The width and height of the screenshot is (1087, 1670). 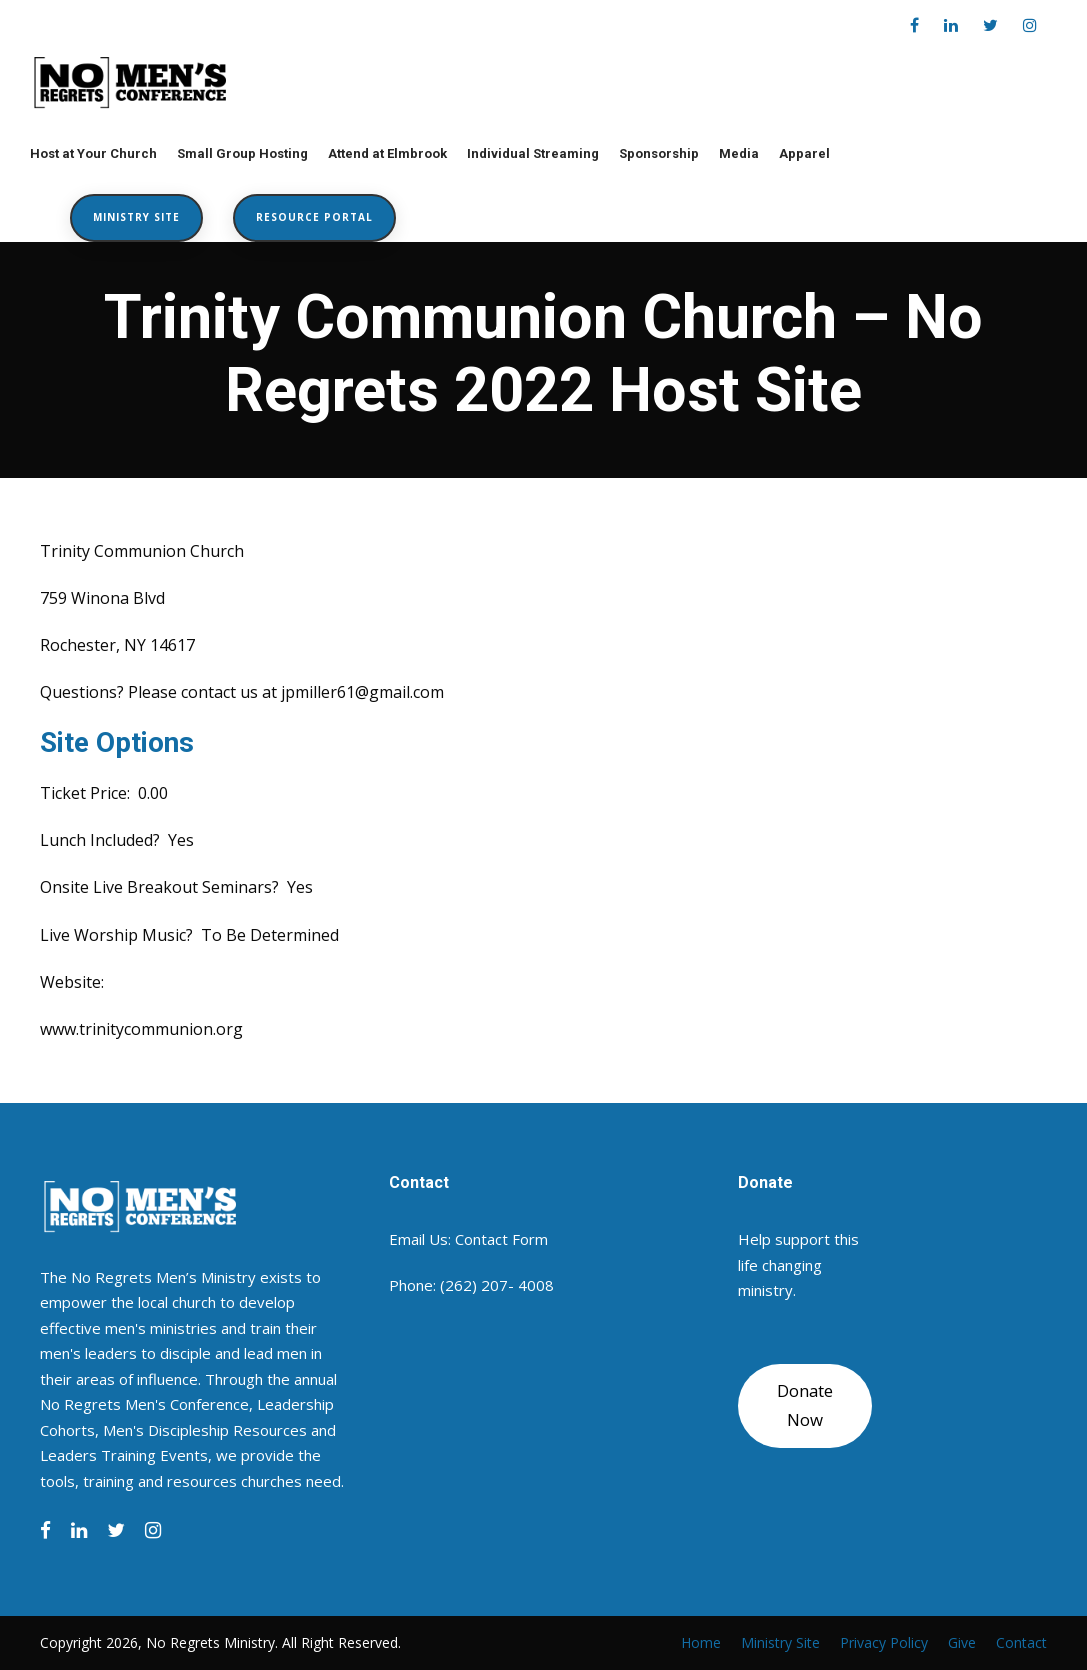 What do you see at coordinates (659, 153) in the screenshot?
I see `Sponsorship` at bounding box center [659, 153].